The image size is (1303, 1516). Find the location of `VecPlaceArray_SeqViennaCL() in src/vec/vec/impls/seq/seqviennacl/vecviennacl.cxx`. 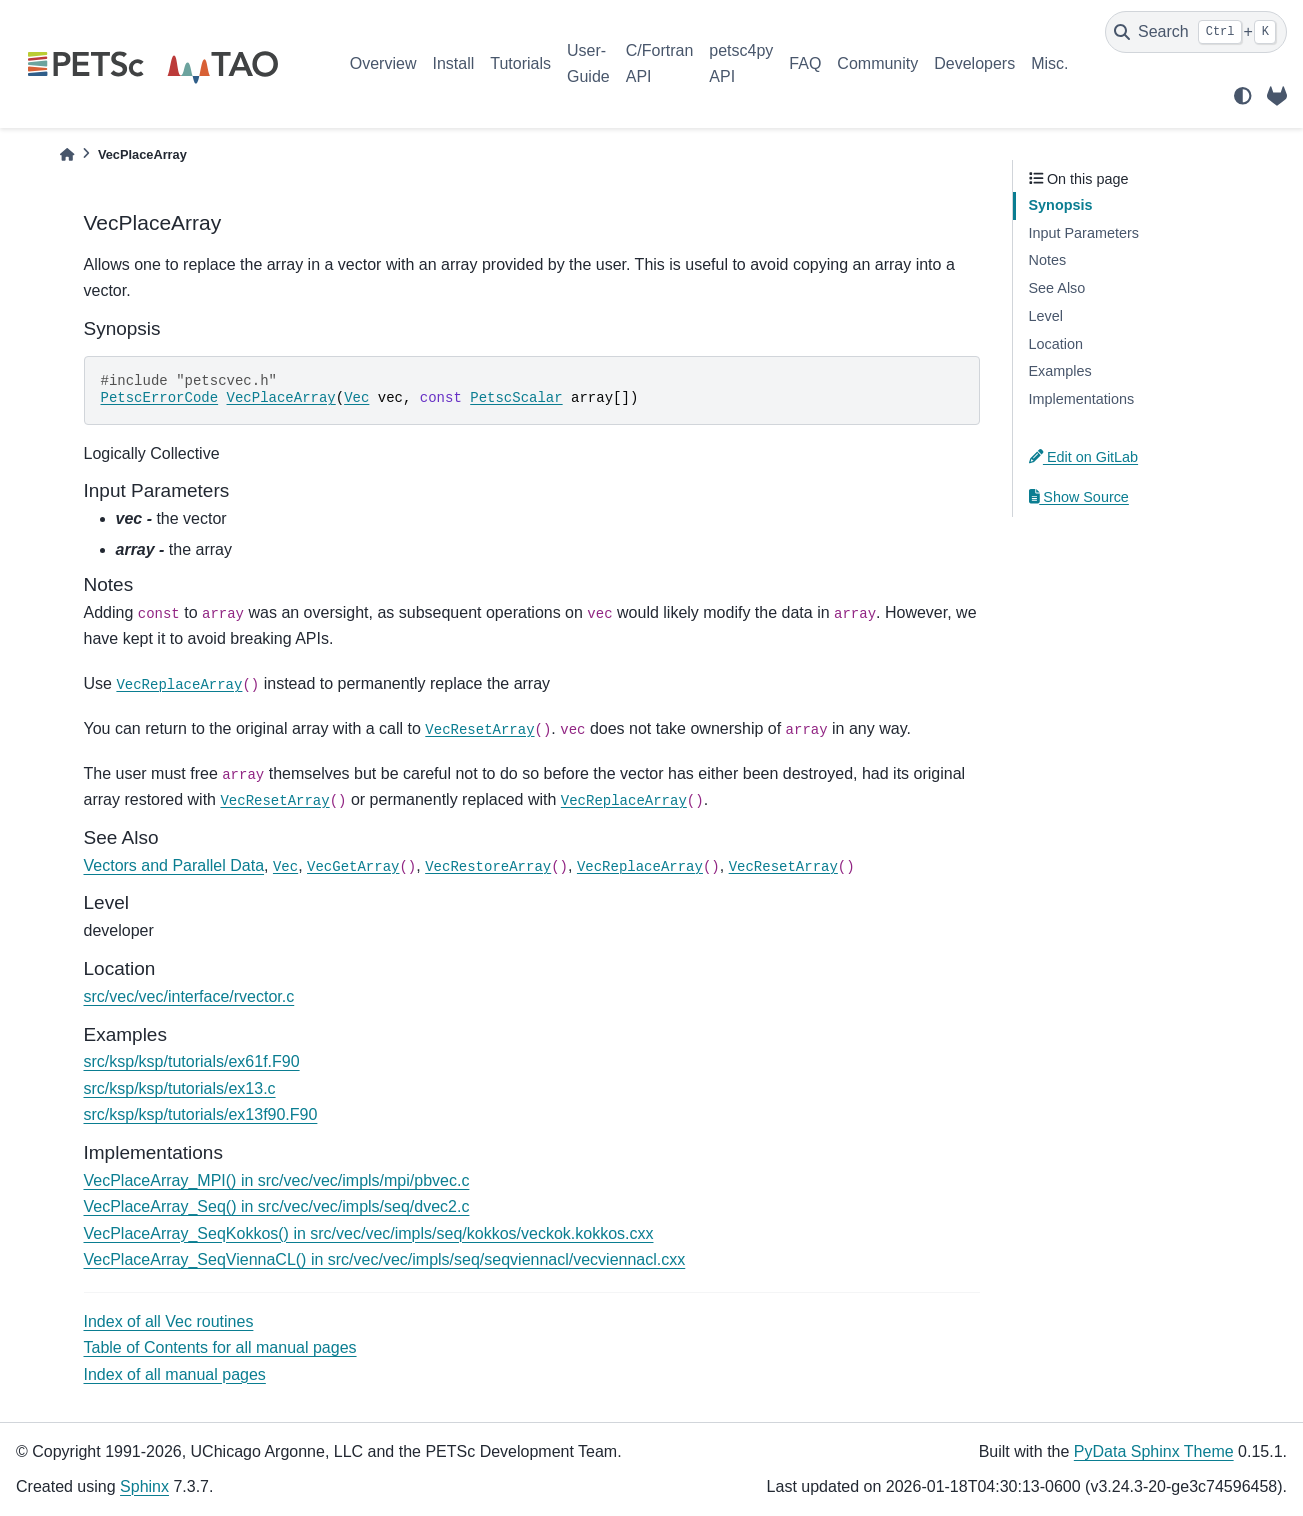

VecPlaceArray_SeqViennaCL() in src/vec/vec/impls/seq/seqviennacl/vecviennacl.cxx is located at coordinates (385, 1259).